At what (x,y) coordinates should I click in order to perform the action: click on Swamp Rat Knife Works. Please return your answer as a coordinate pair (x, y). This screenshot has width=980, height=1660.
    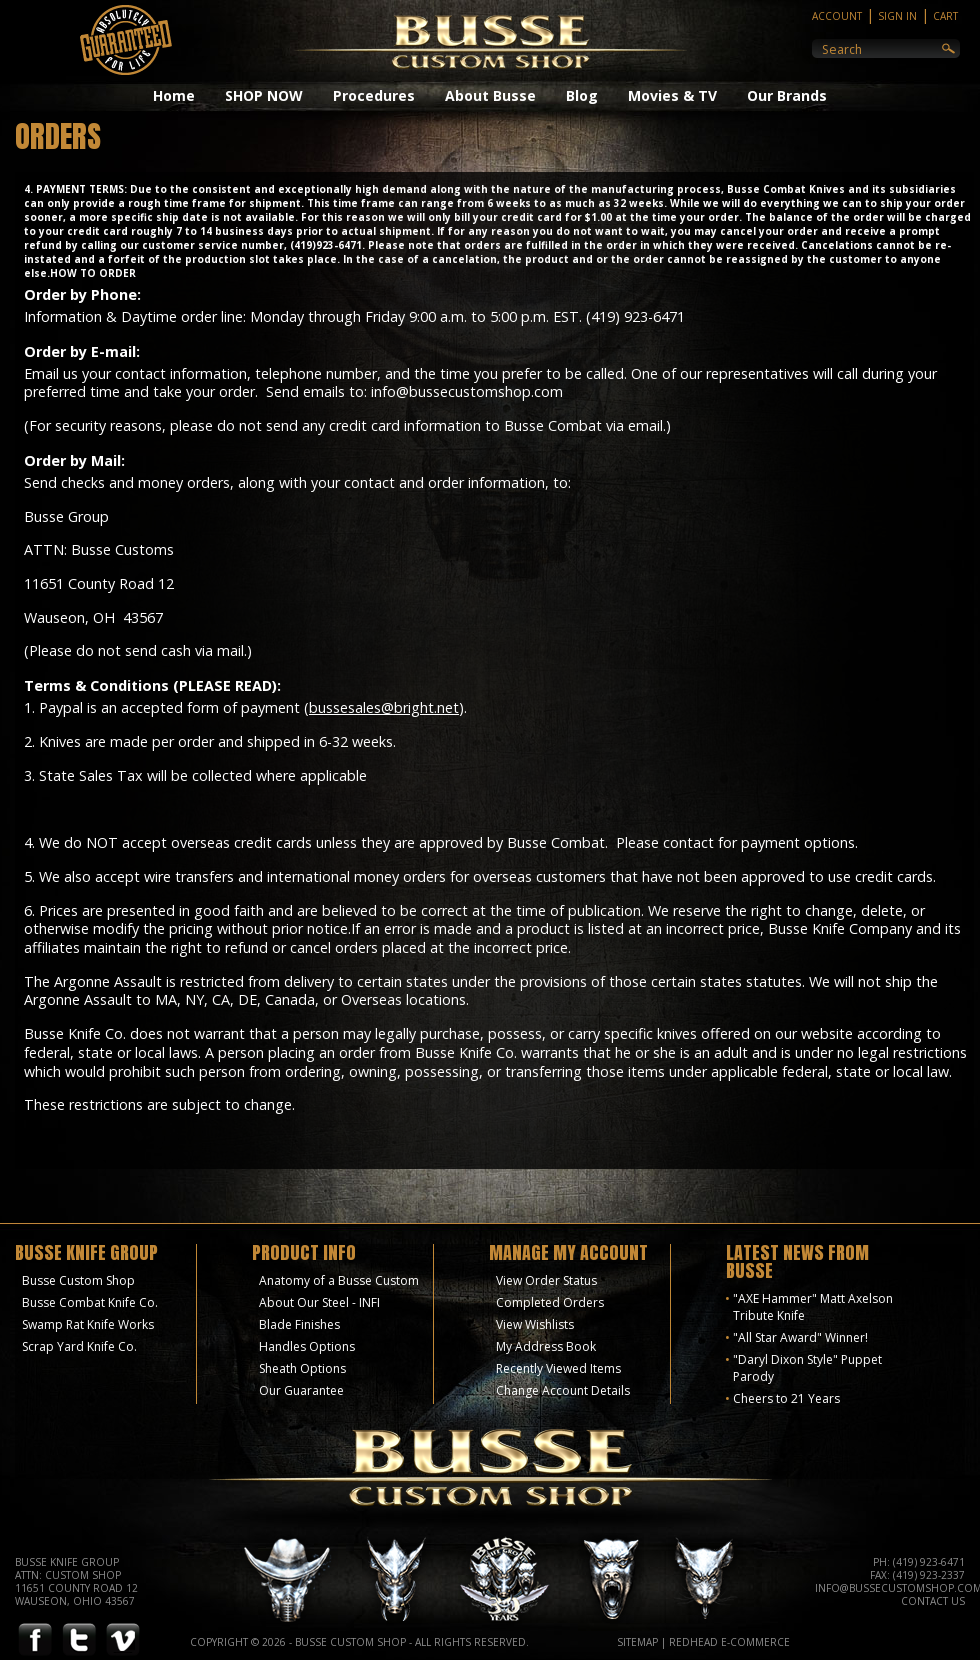
    Looking at the image, I should click on (88, 1324).